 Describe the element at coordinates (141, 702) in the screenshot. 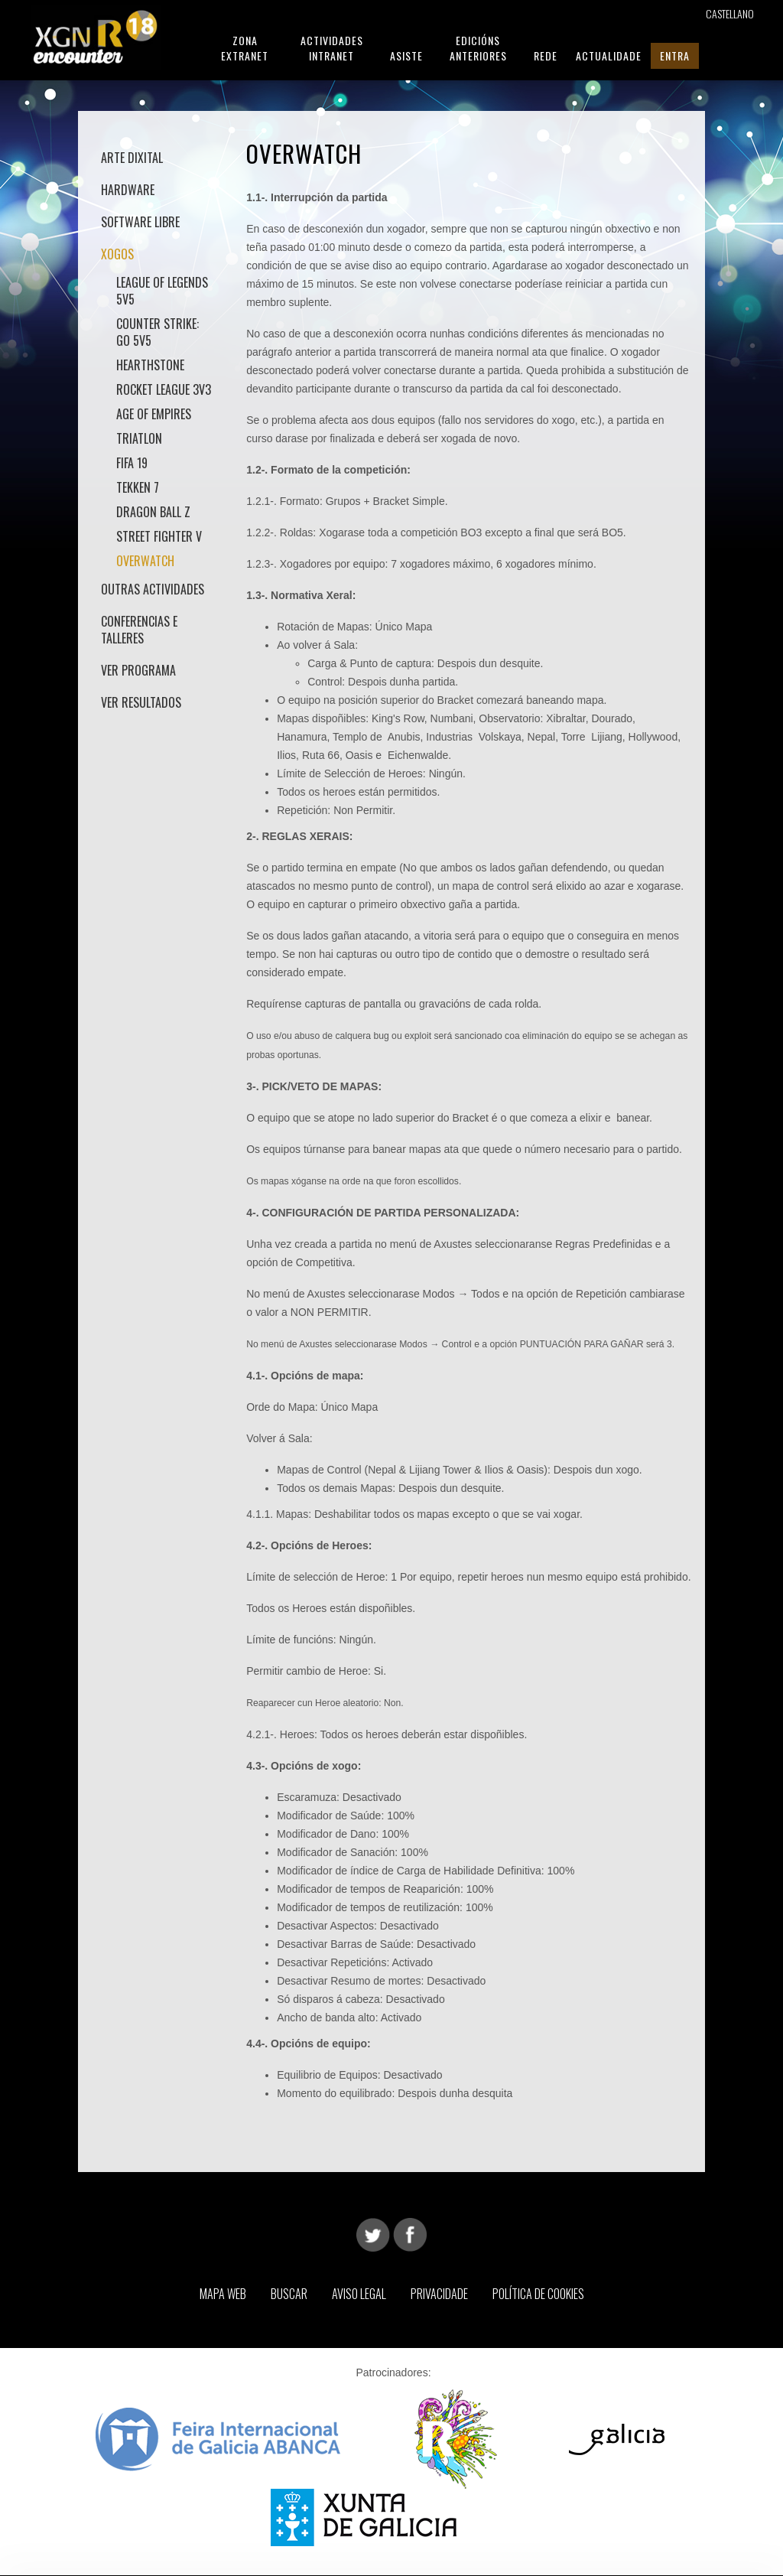

I see `Ver Resultados` at that location.